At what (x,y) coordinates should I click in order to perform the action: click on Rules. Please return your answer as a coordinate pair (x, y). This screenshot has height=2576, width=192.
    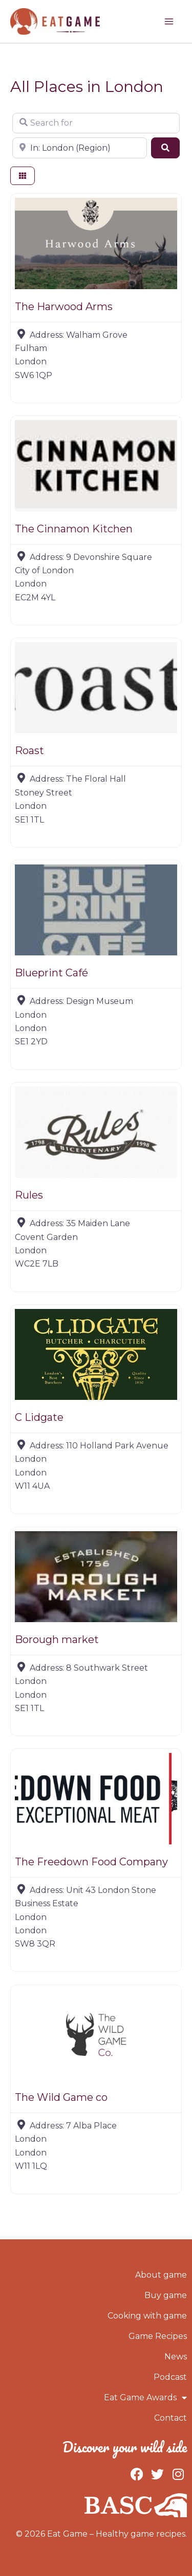
    Looking at the image, I should click on (29, 1195).